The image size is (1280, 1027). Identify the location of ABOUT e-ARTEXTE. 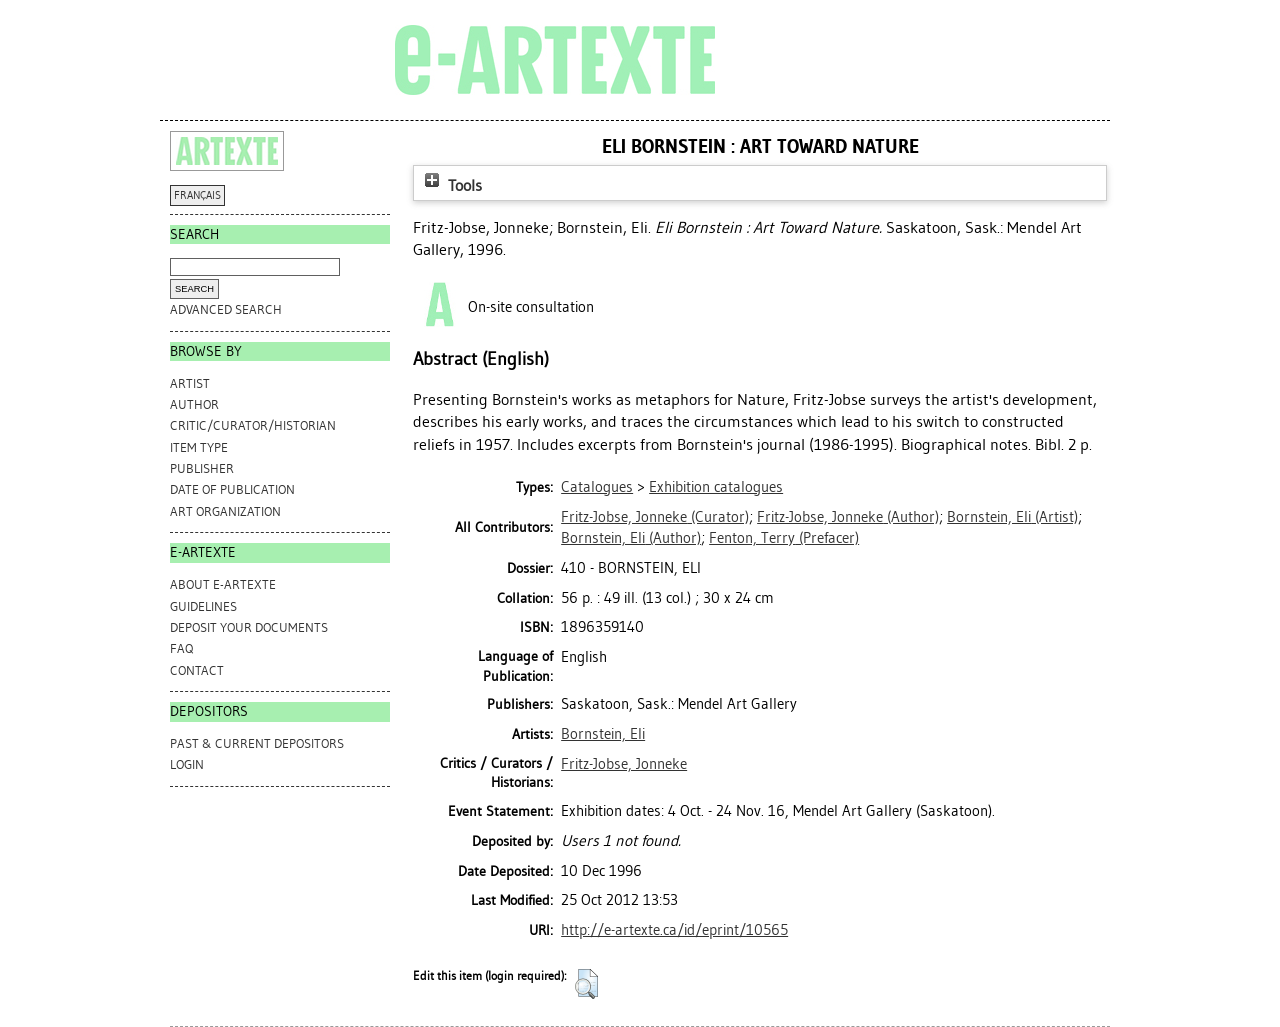
(223, 584).